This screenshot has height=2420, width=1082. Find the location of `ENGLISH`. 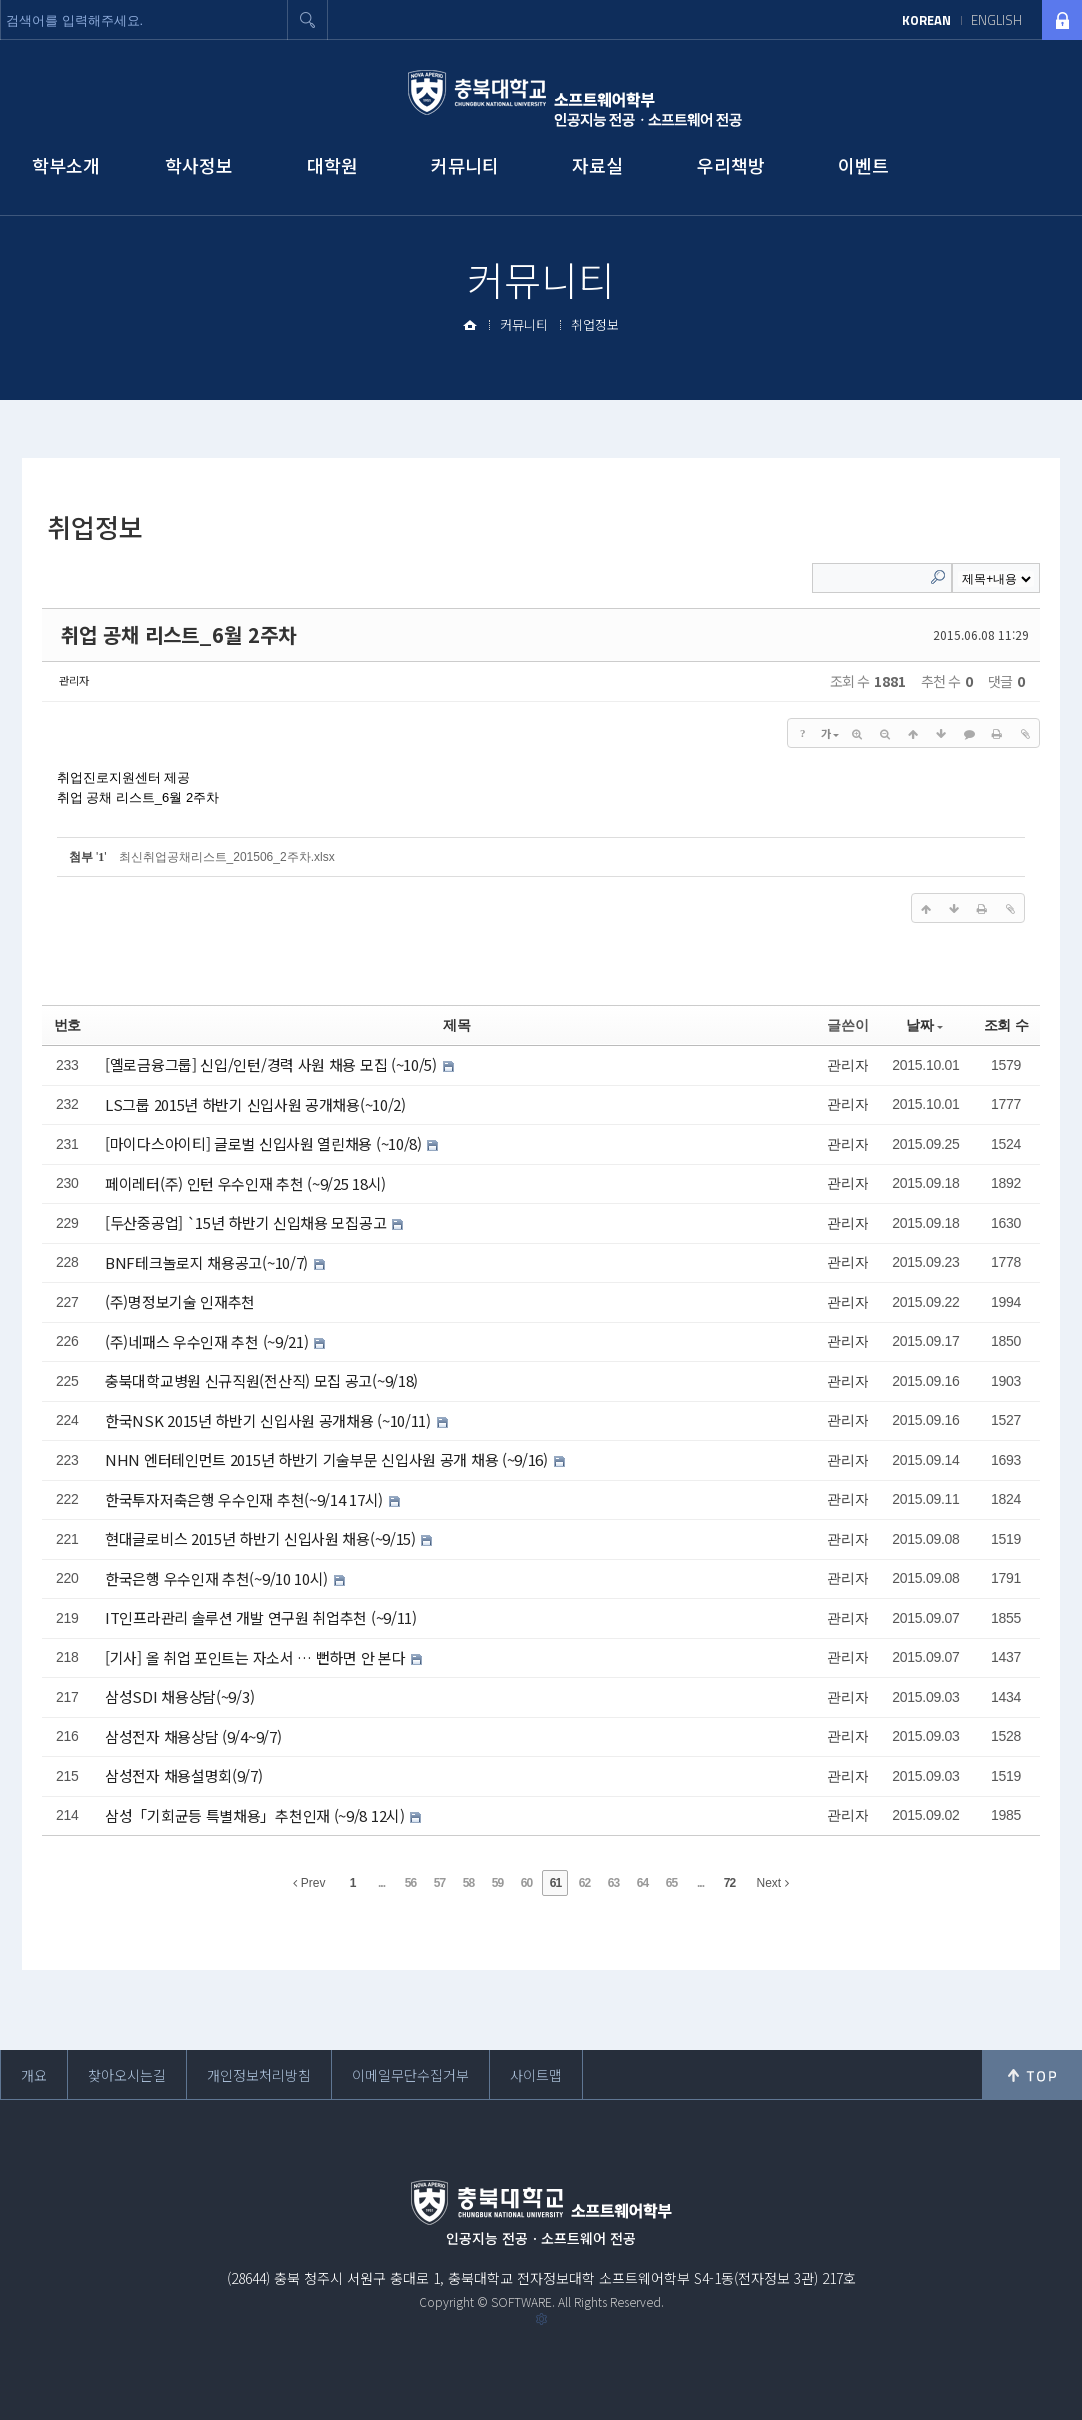

ENGLISH is located at coordinates (996, 20).